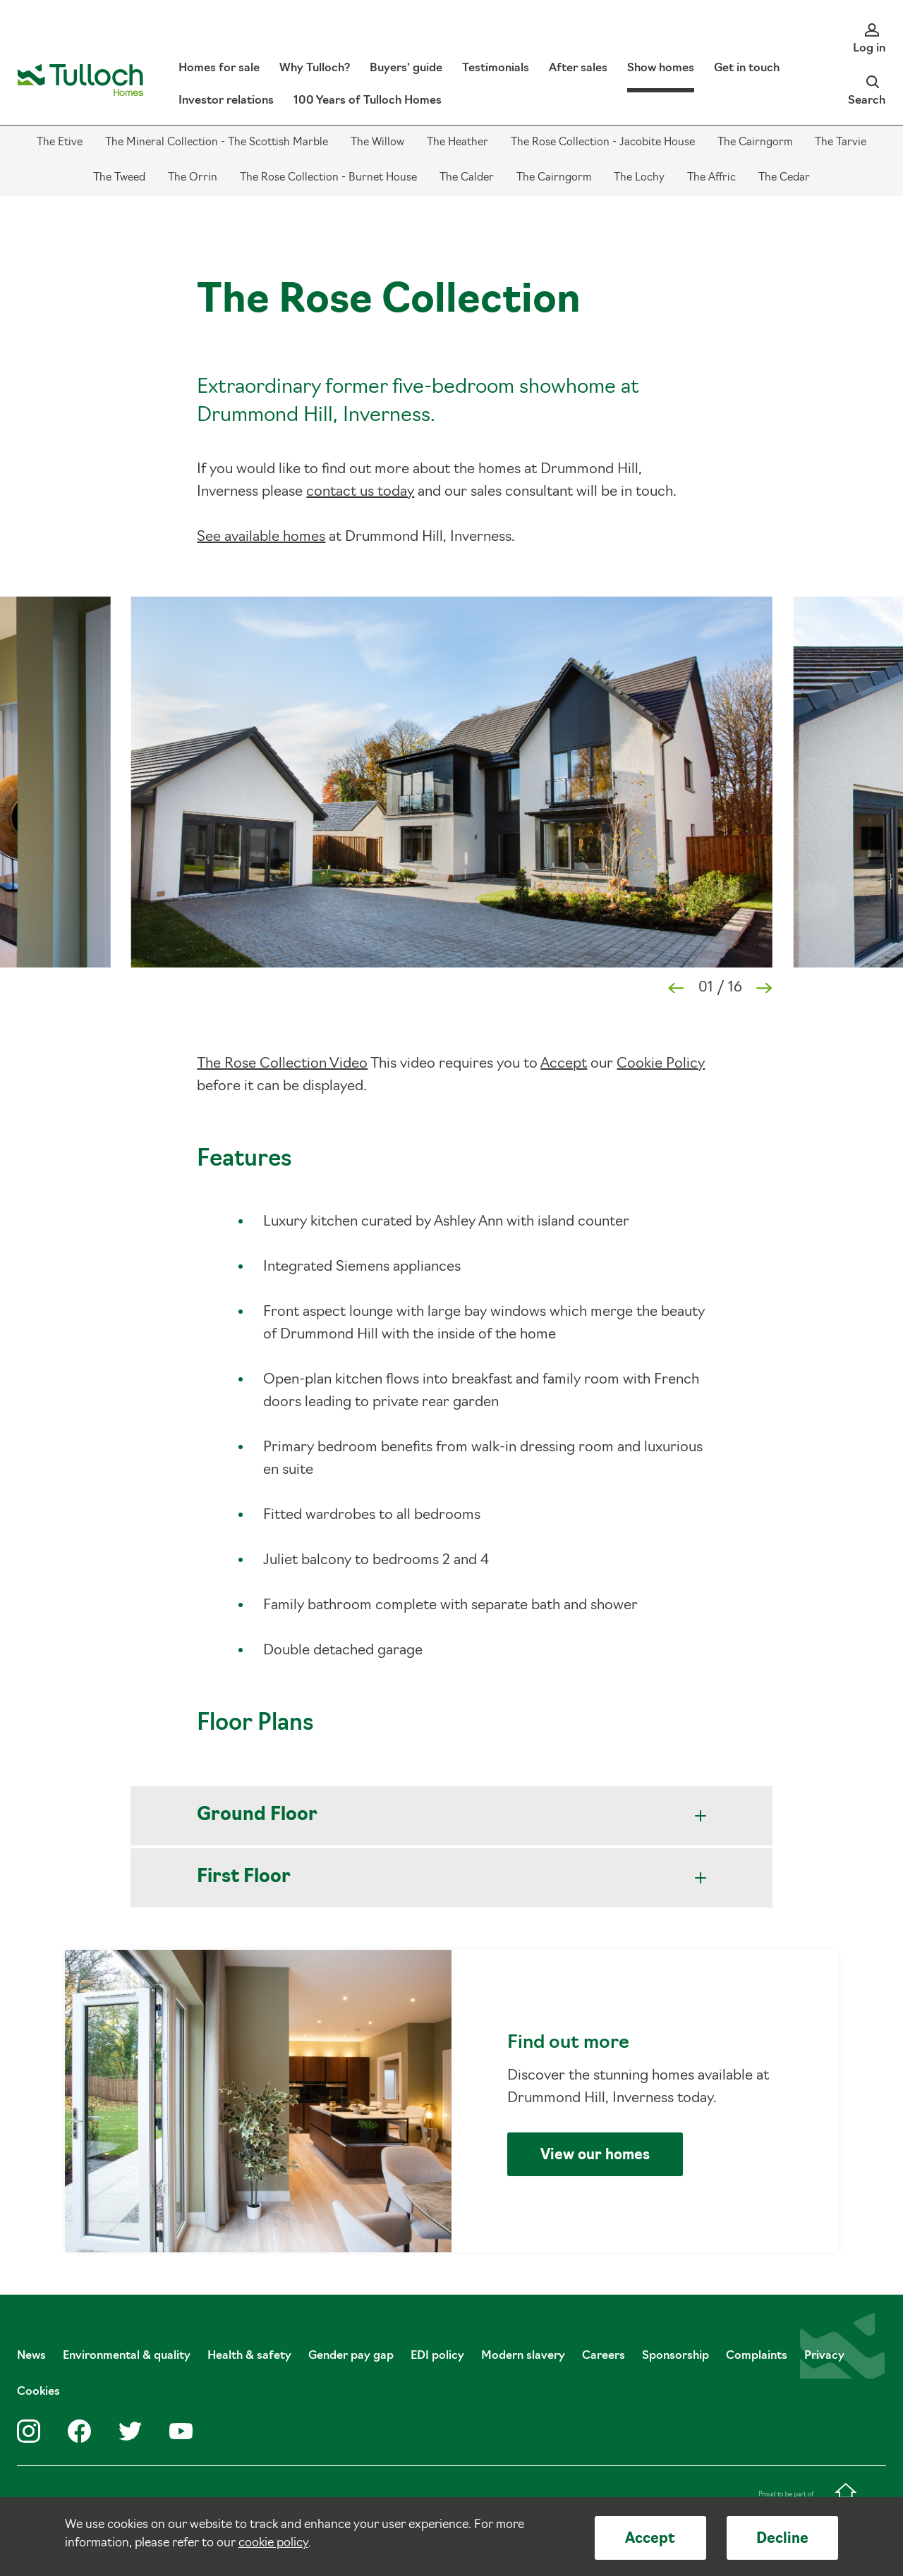  Describe the element at coordinates (273, 2543) in the screenshot. I see `cookie policy` at that location.